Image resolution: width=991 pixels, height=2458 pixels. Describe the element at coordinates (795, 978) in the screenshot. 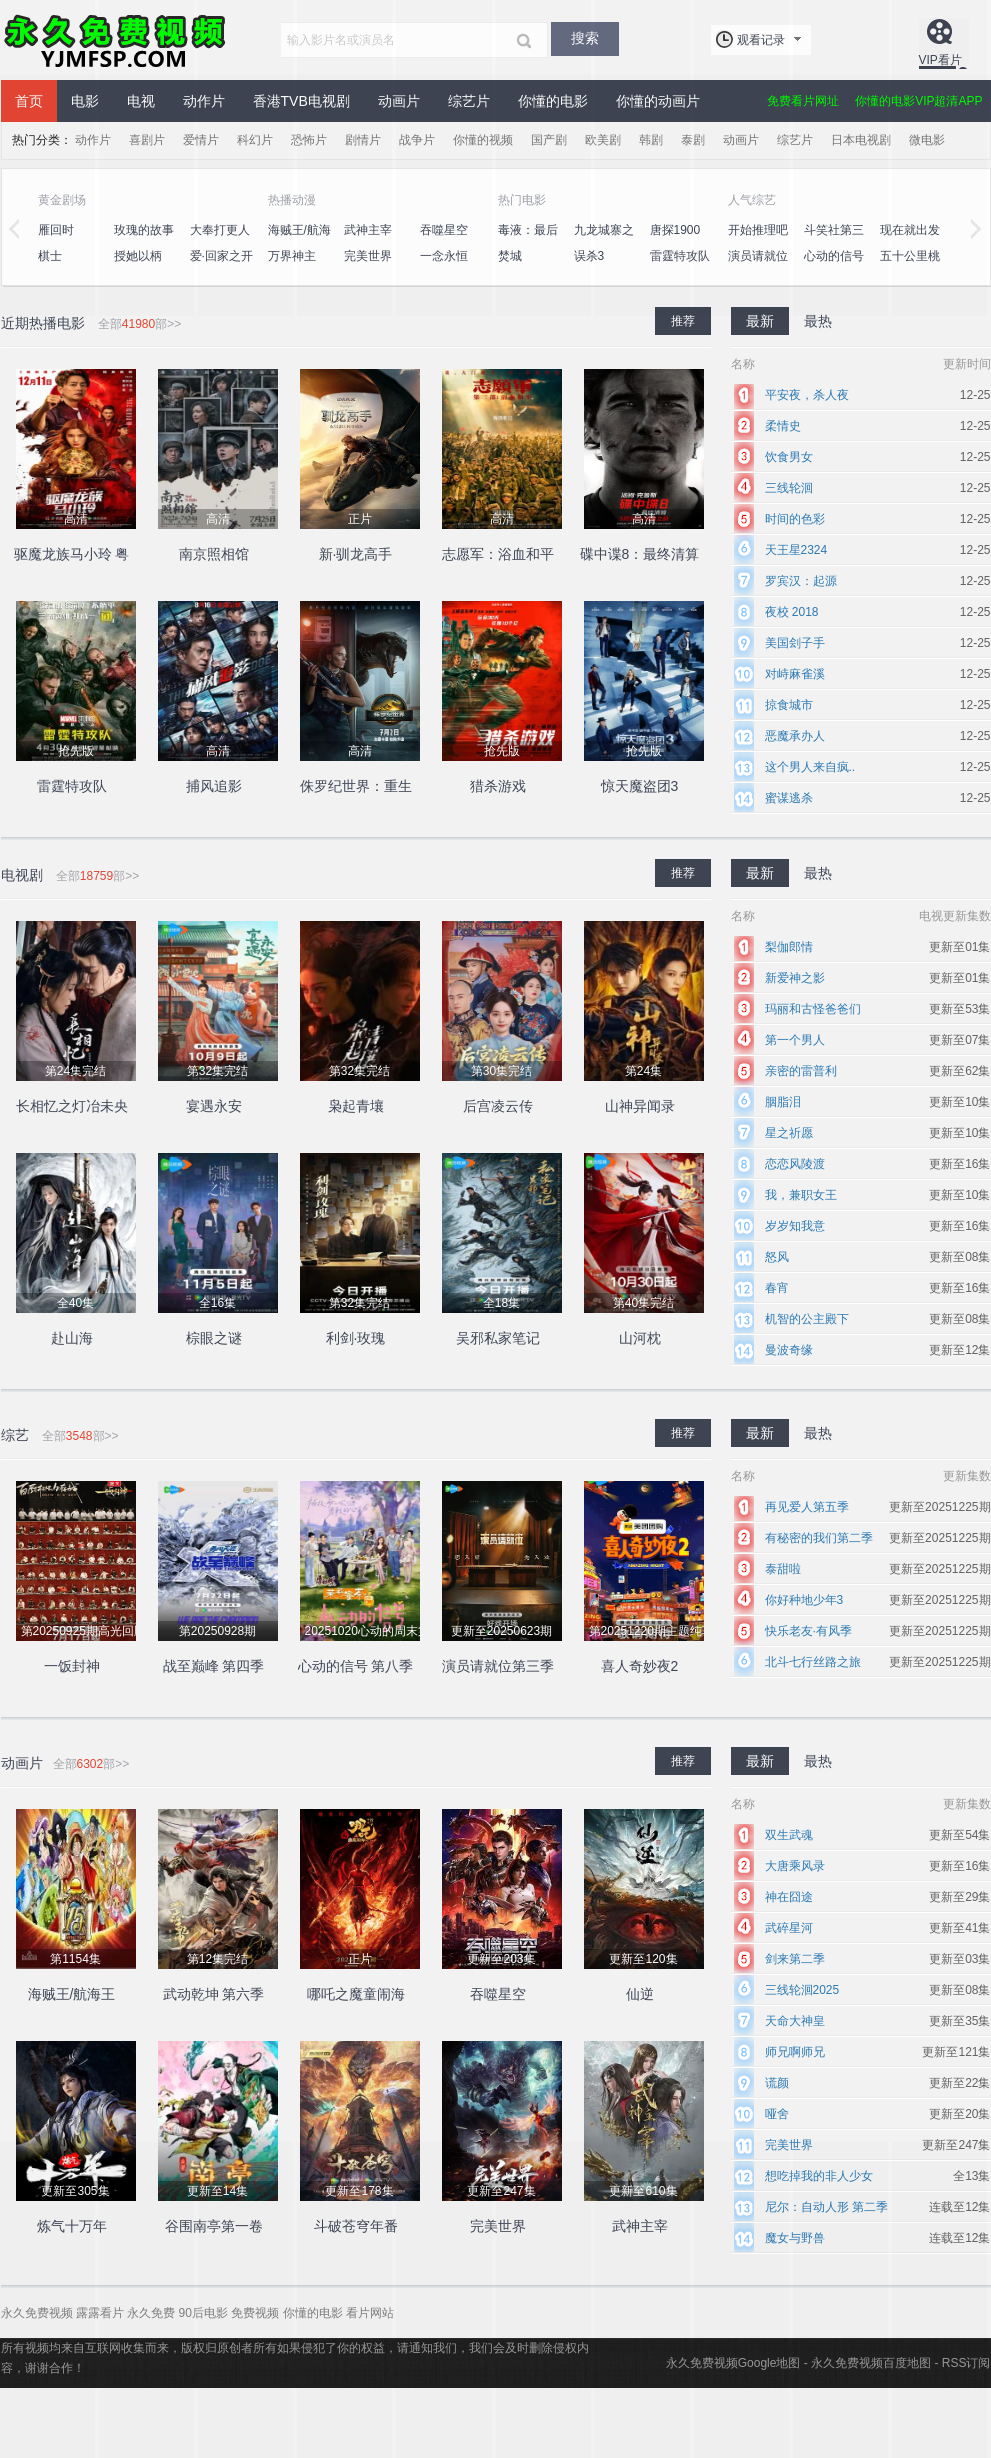

I see `新爱神之影` at that location.